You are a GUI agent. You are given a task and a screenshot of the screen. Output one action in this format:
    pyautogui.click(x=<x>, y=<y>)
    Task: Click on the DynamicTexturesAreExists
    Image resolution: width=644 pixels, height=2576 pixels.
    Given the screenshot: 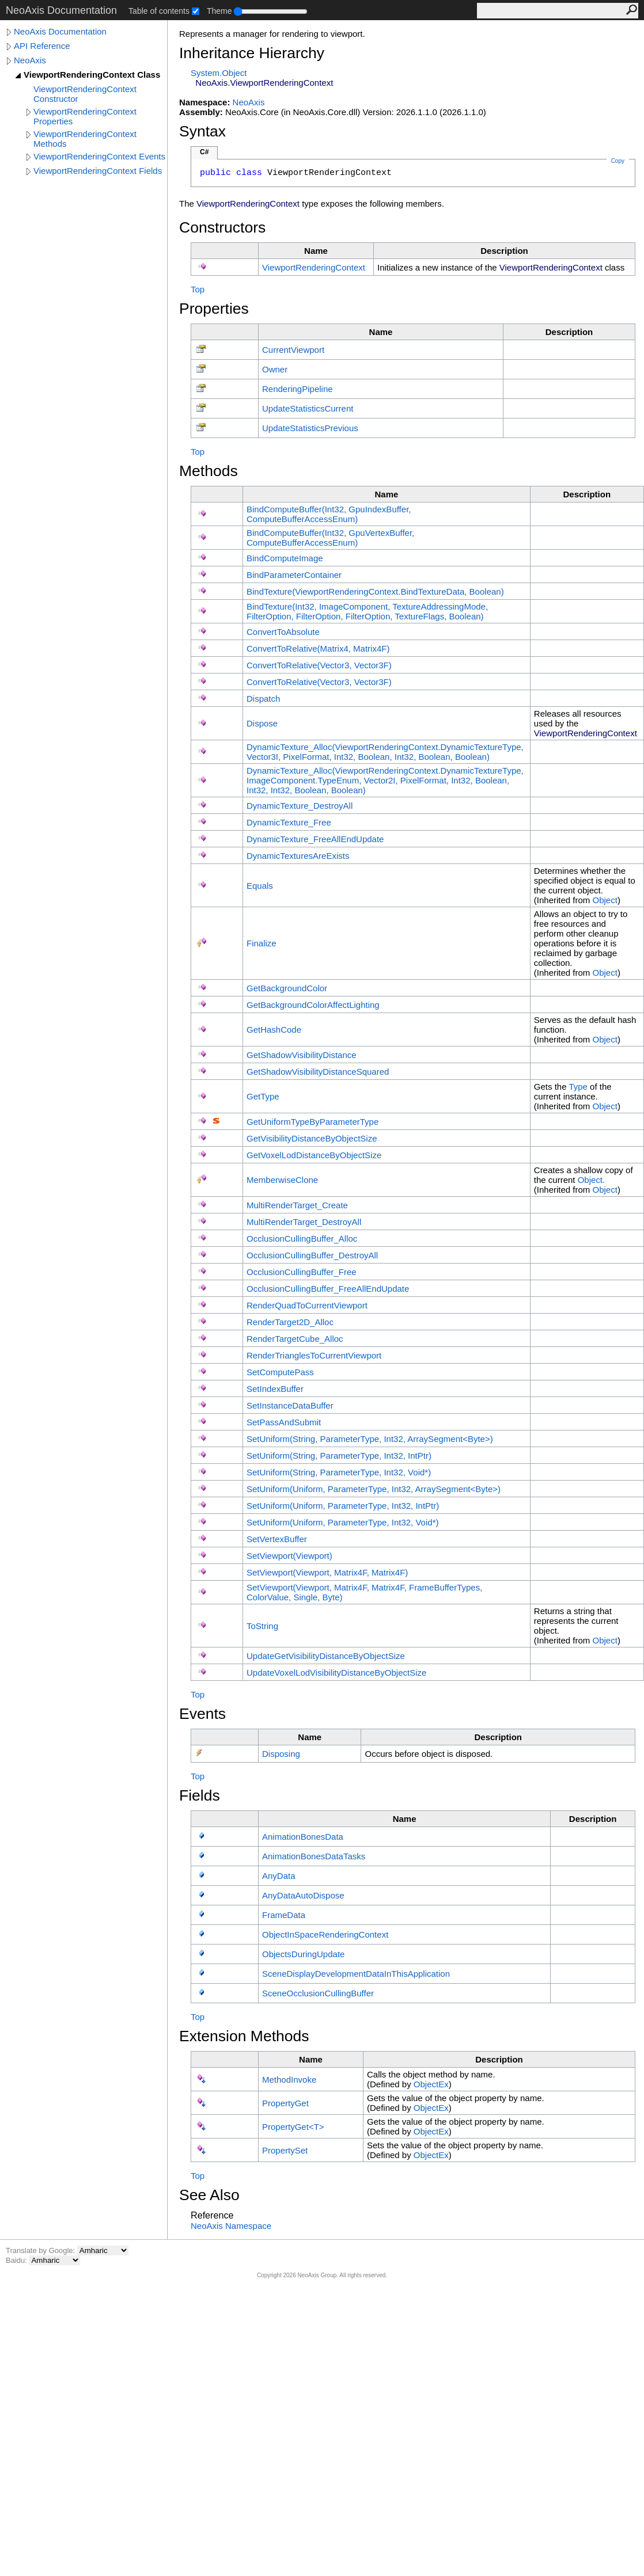 What is the action you would take?
    pyautogui.click(x=298, y=856)
    